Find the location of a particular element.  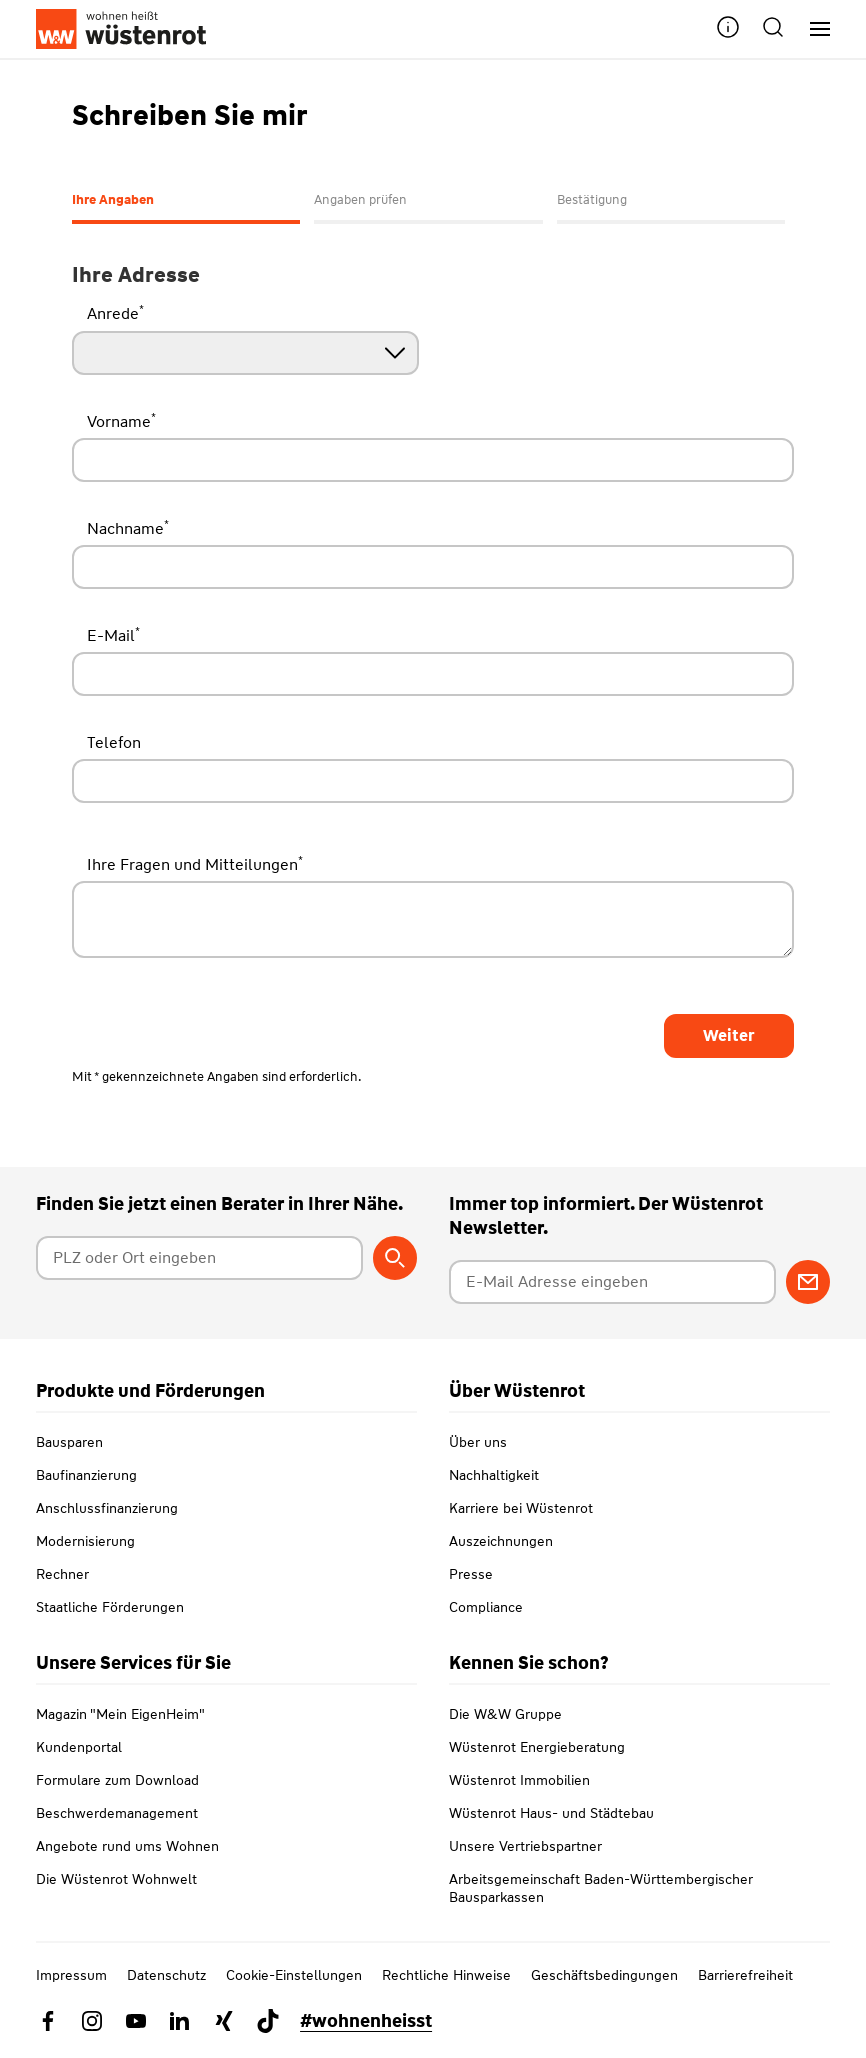

Cookie-Einstellungen is located at coordinates (294, 1975).